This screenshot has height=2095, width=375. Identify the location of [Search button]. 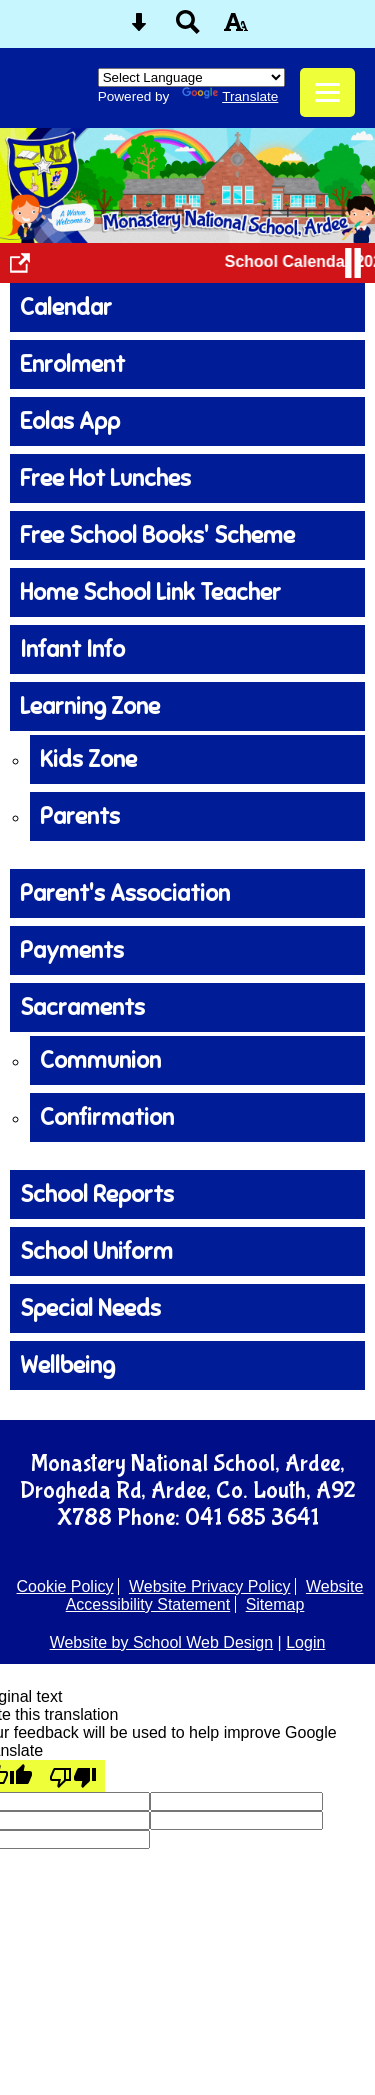
(188, 28).